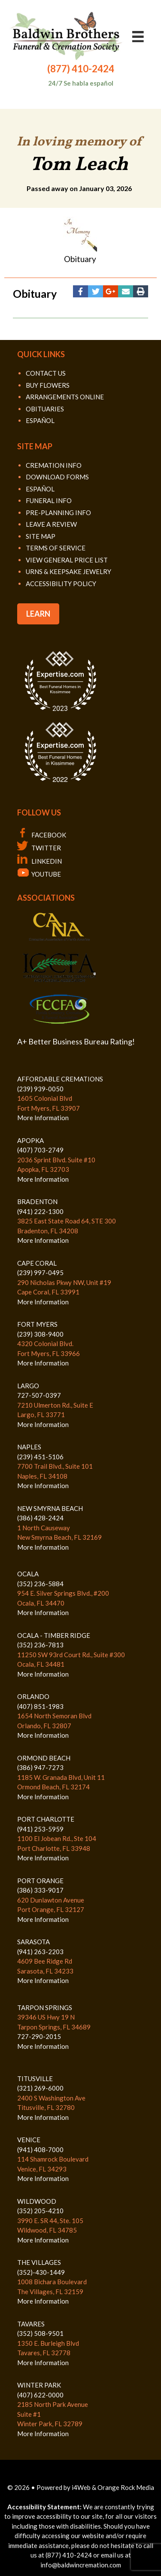 This screenshot has width=161, height=2576. Describe the element at coordinates (44, 2007) in the screenshot. I see `TARPON SPRINGS` at that location.